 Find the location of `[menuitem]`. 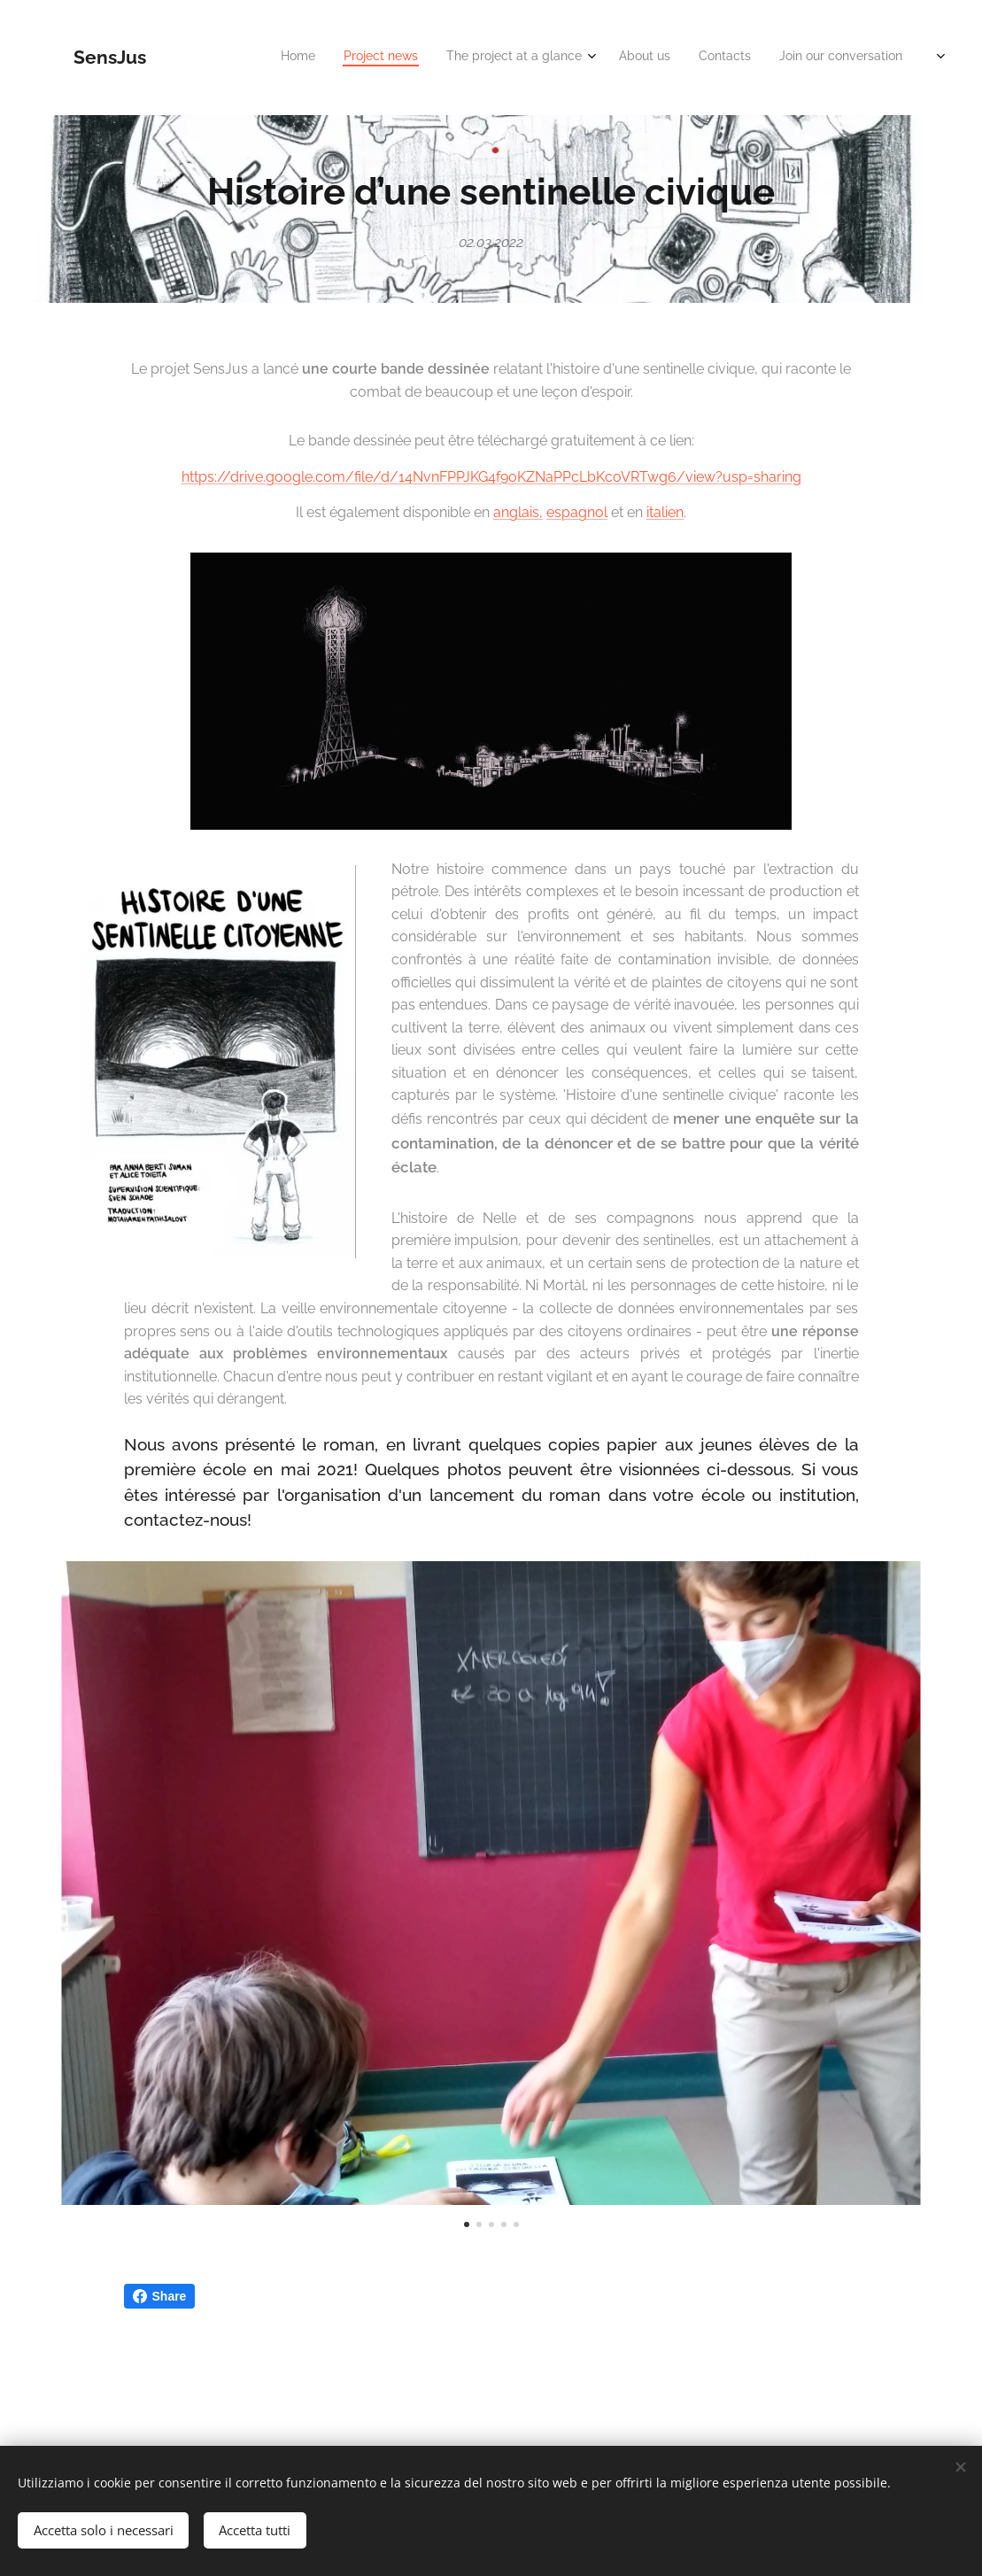

[menuitem] is located at coordinates (663, 57).